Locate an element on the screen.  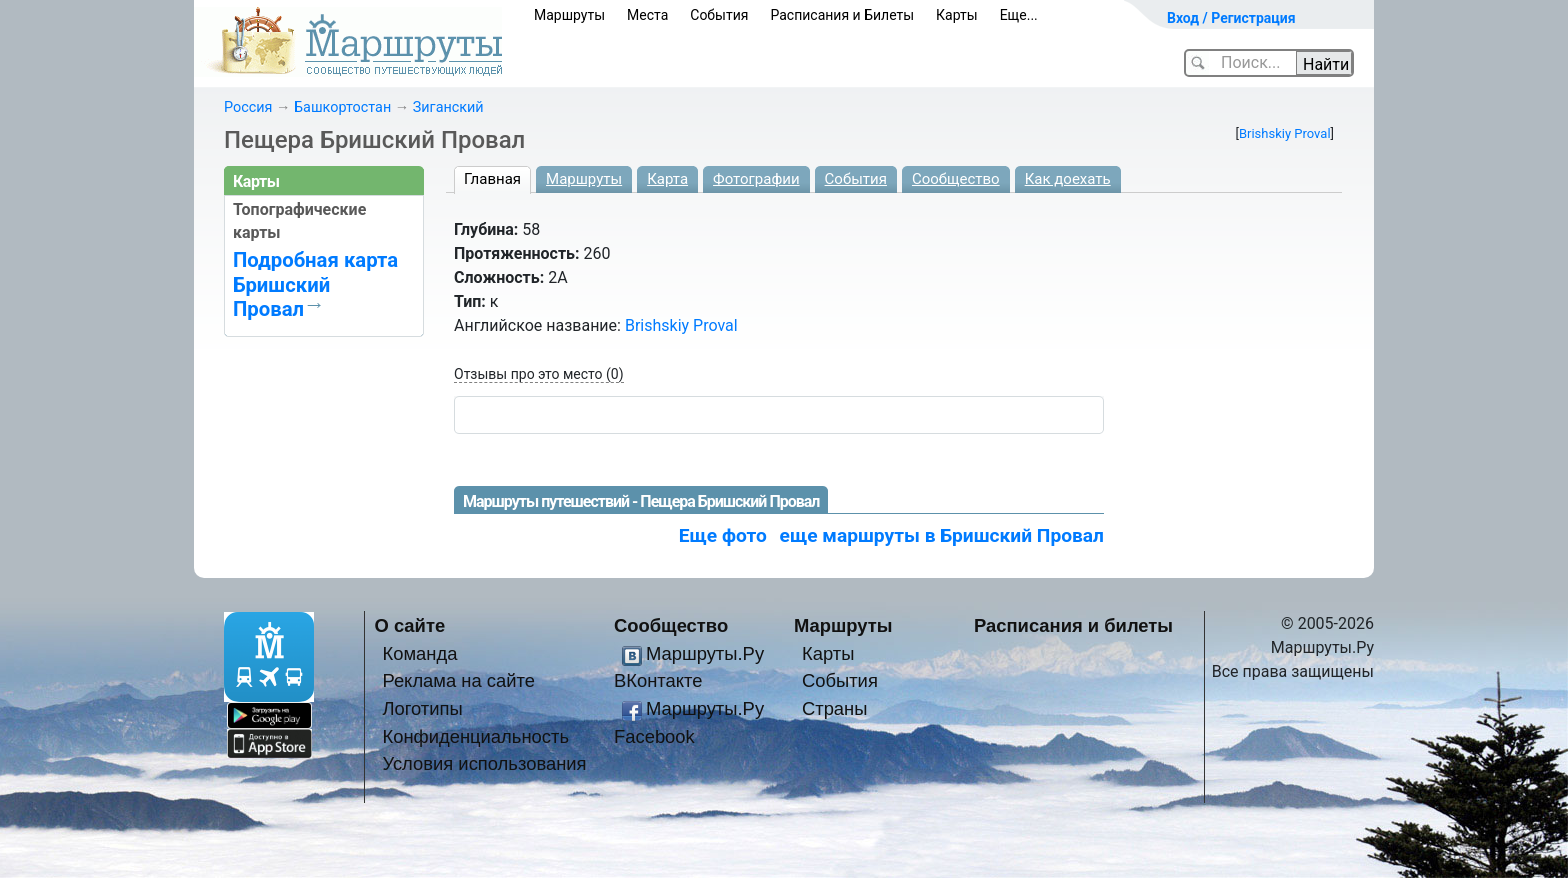
События is located at coordinates (719, 15).